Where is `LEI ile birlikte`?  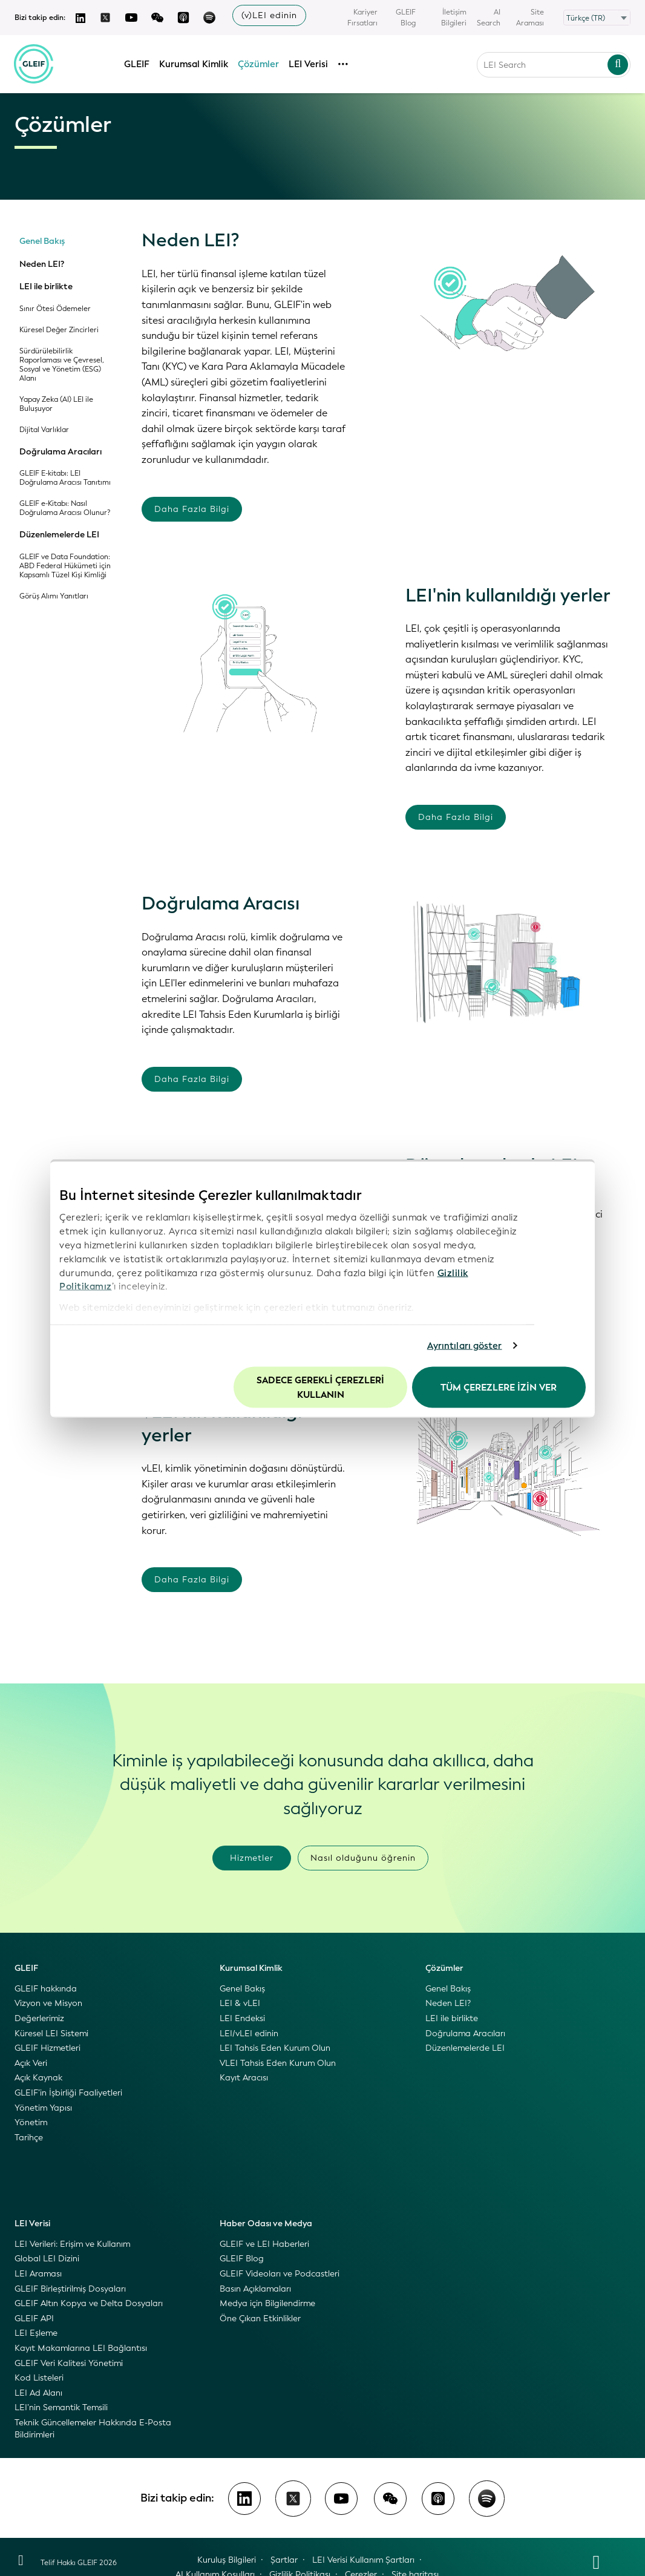
LEI ile birlikte is located at coordinates (46, 286).